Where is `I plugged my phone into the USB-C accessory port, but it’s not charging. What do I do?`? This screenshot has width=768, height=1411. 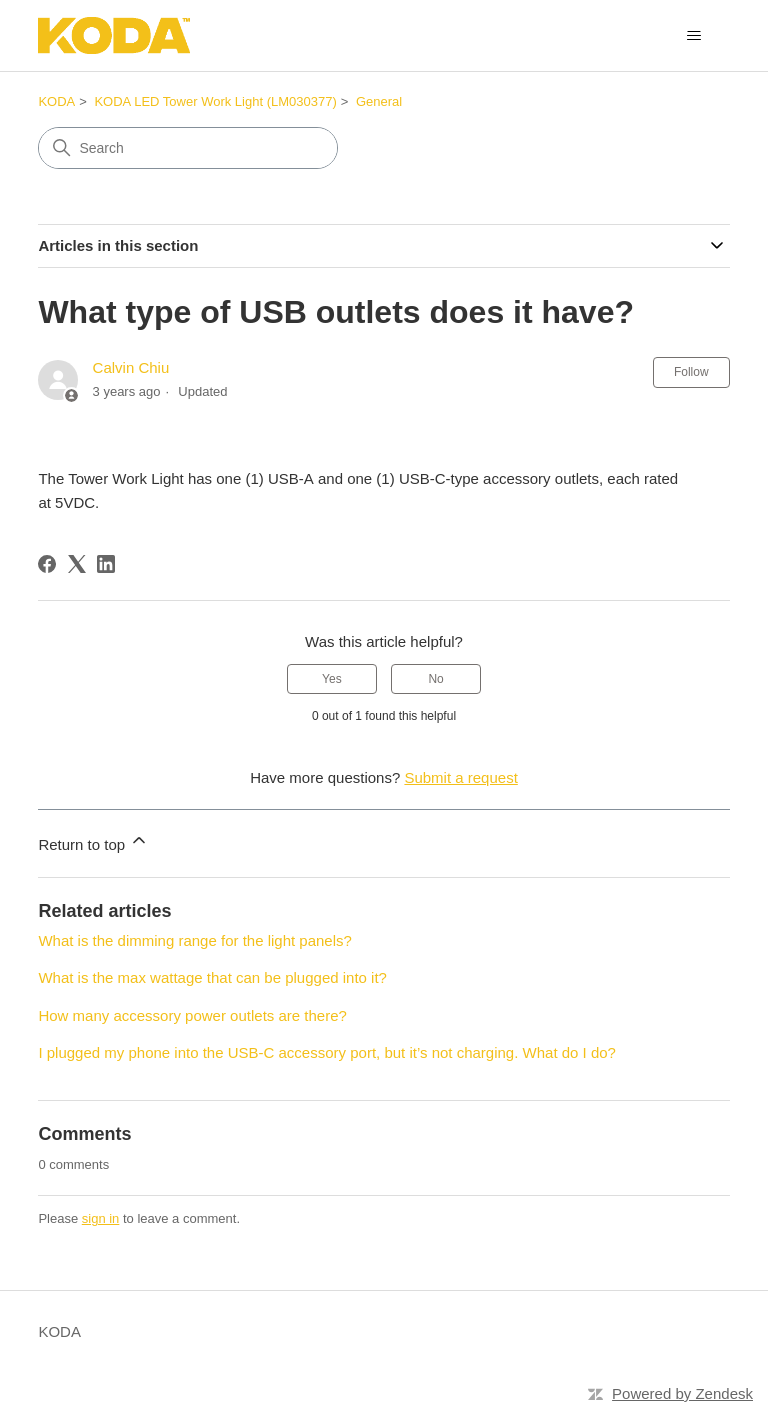 I plugged my phone into the USB-C accessory port, but it’s not charging. What do I do? is located at coordinates (327, 1052).